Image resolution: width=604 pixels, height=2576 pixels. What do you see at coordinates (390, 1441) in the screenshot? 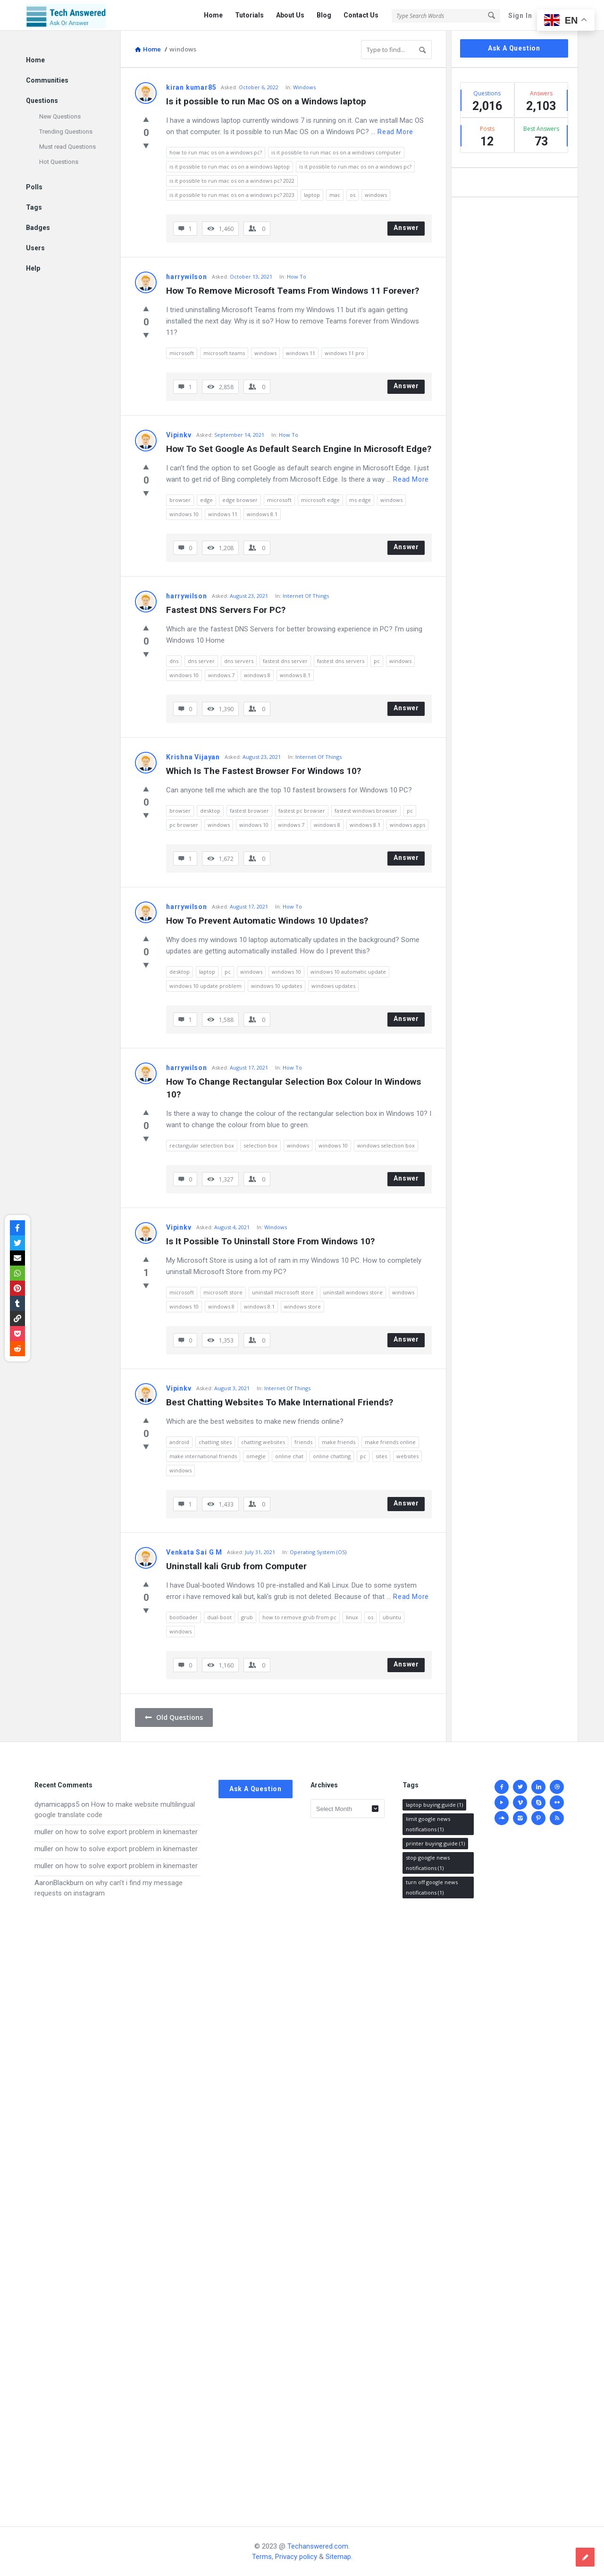
I see `make friends online` at bounding box center [390, 1441].